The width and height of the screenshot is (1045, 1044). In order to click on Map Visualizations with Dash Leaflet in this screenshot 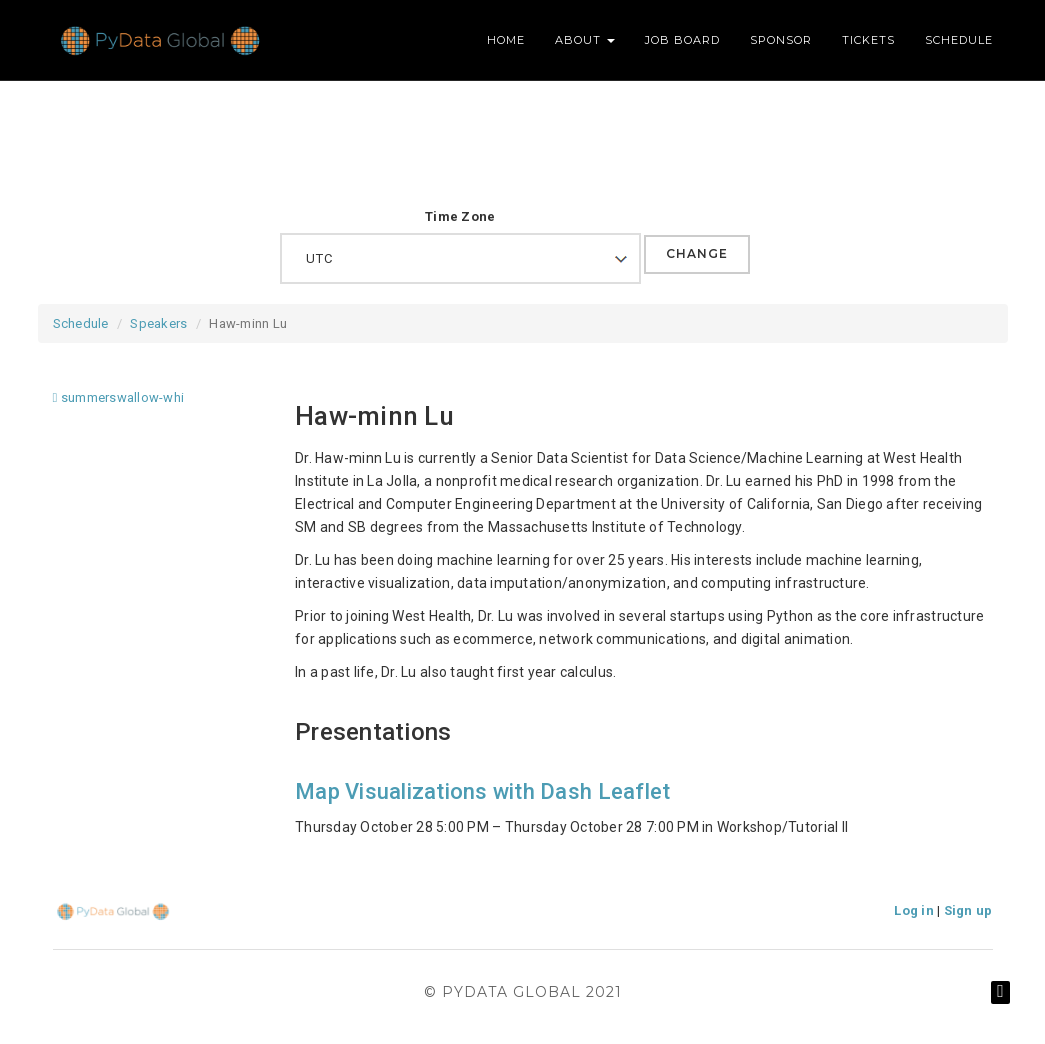, I will do `click(482, 791)`.